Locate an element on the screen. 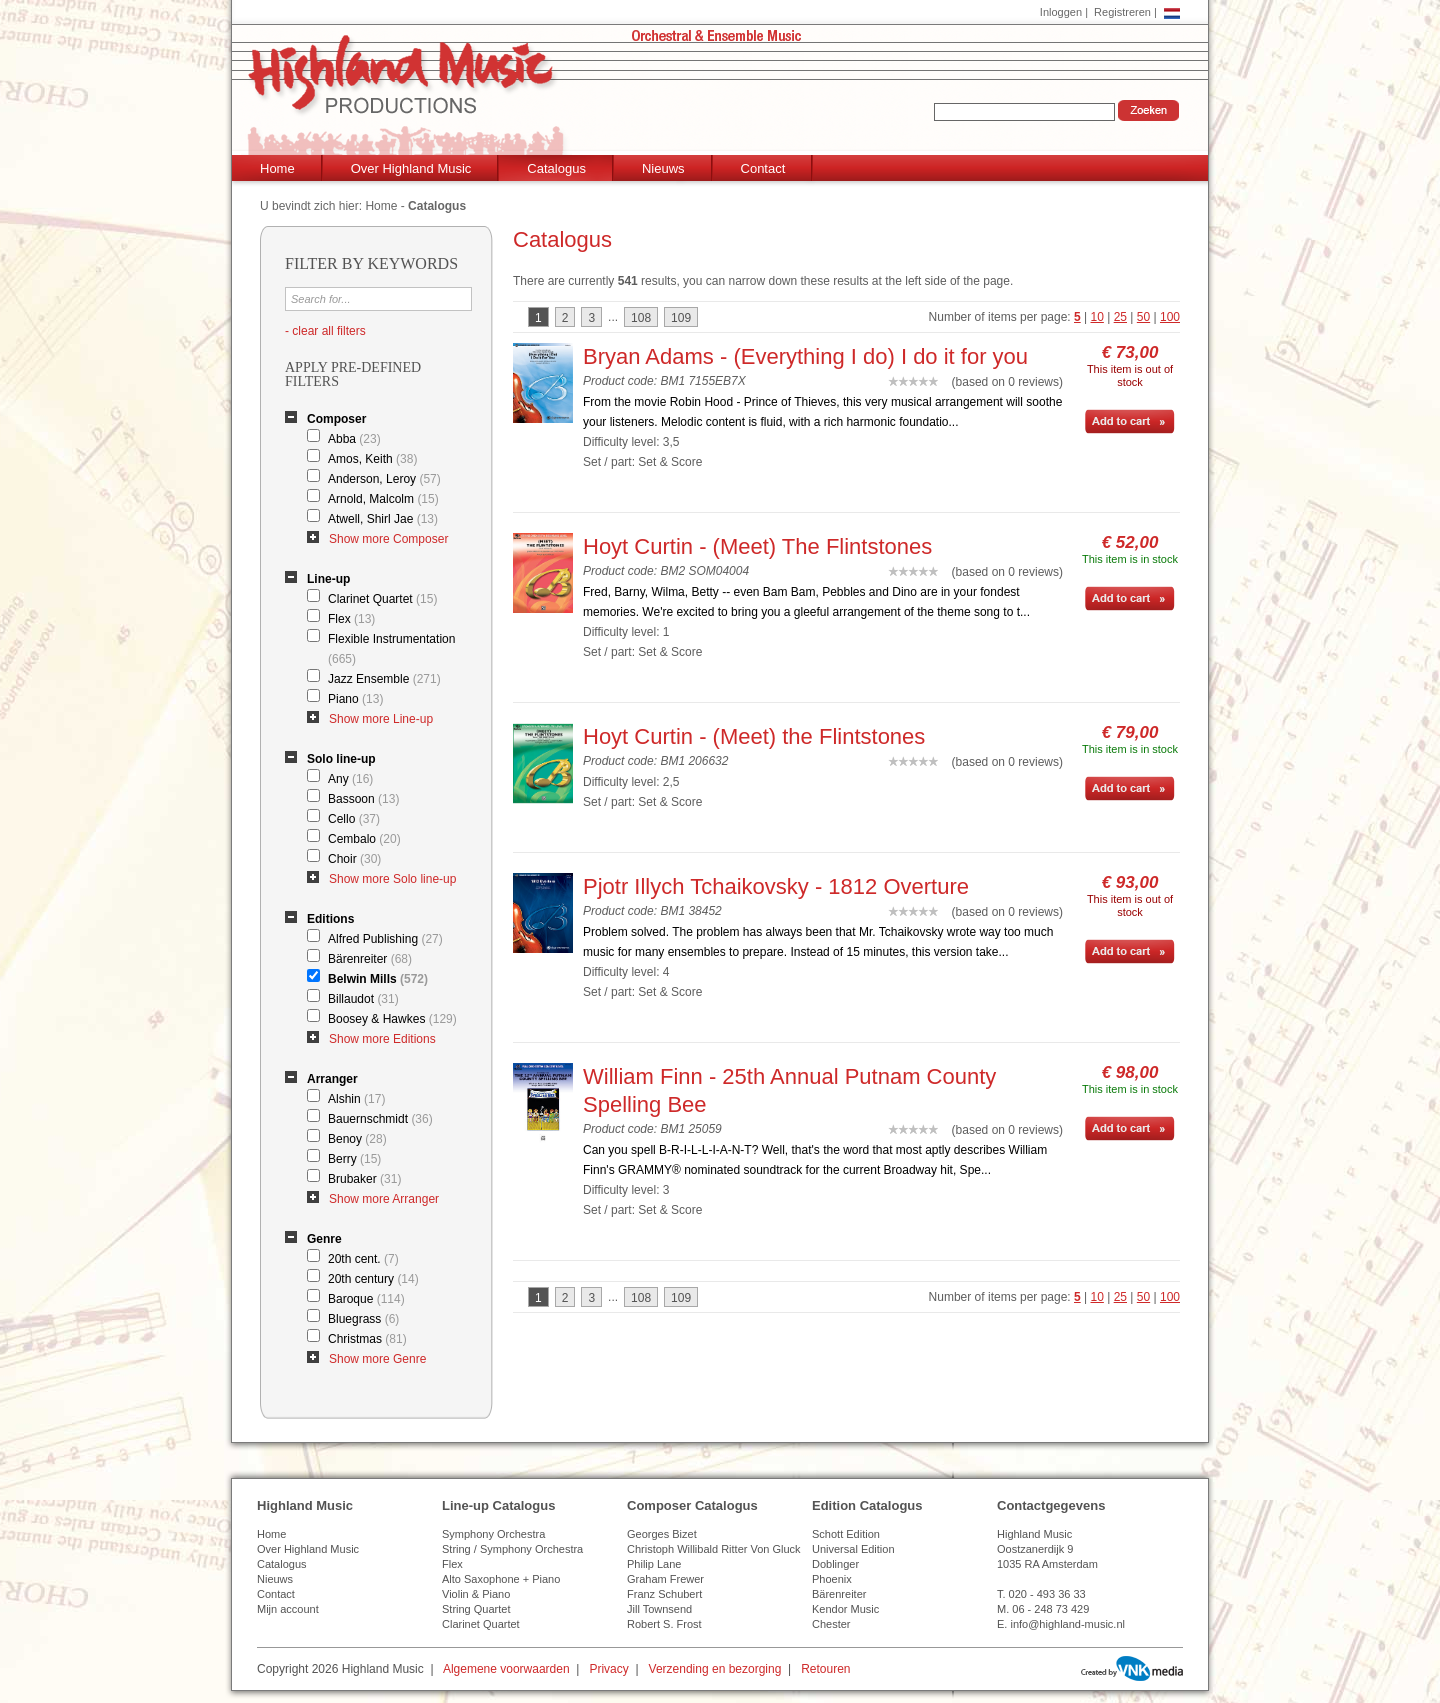 This screenshot has width=1440, height=1703. String / Symphony Orchestra is located at coordinates (512, 1549).